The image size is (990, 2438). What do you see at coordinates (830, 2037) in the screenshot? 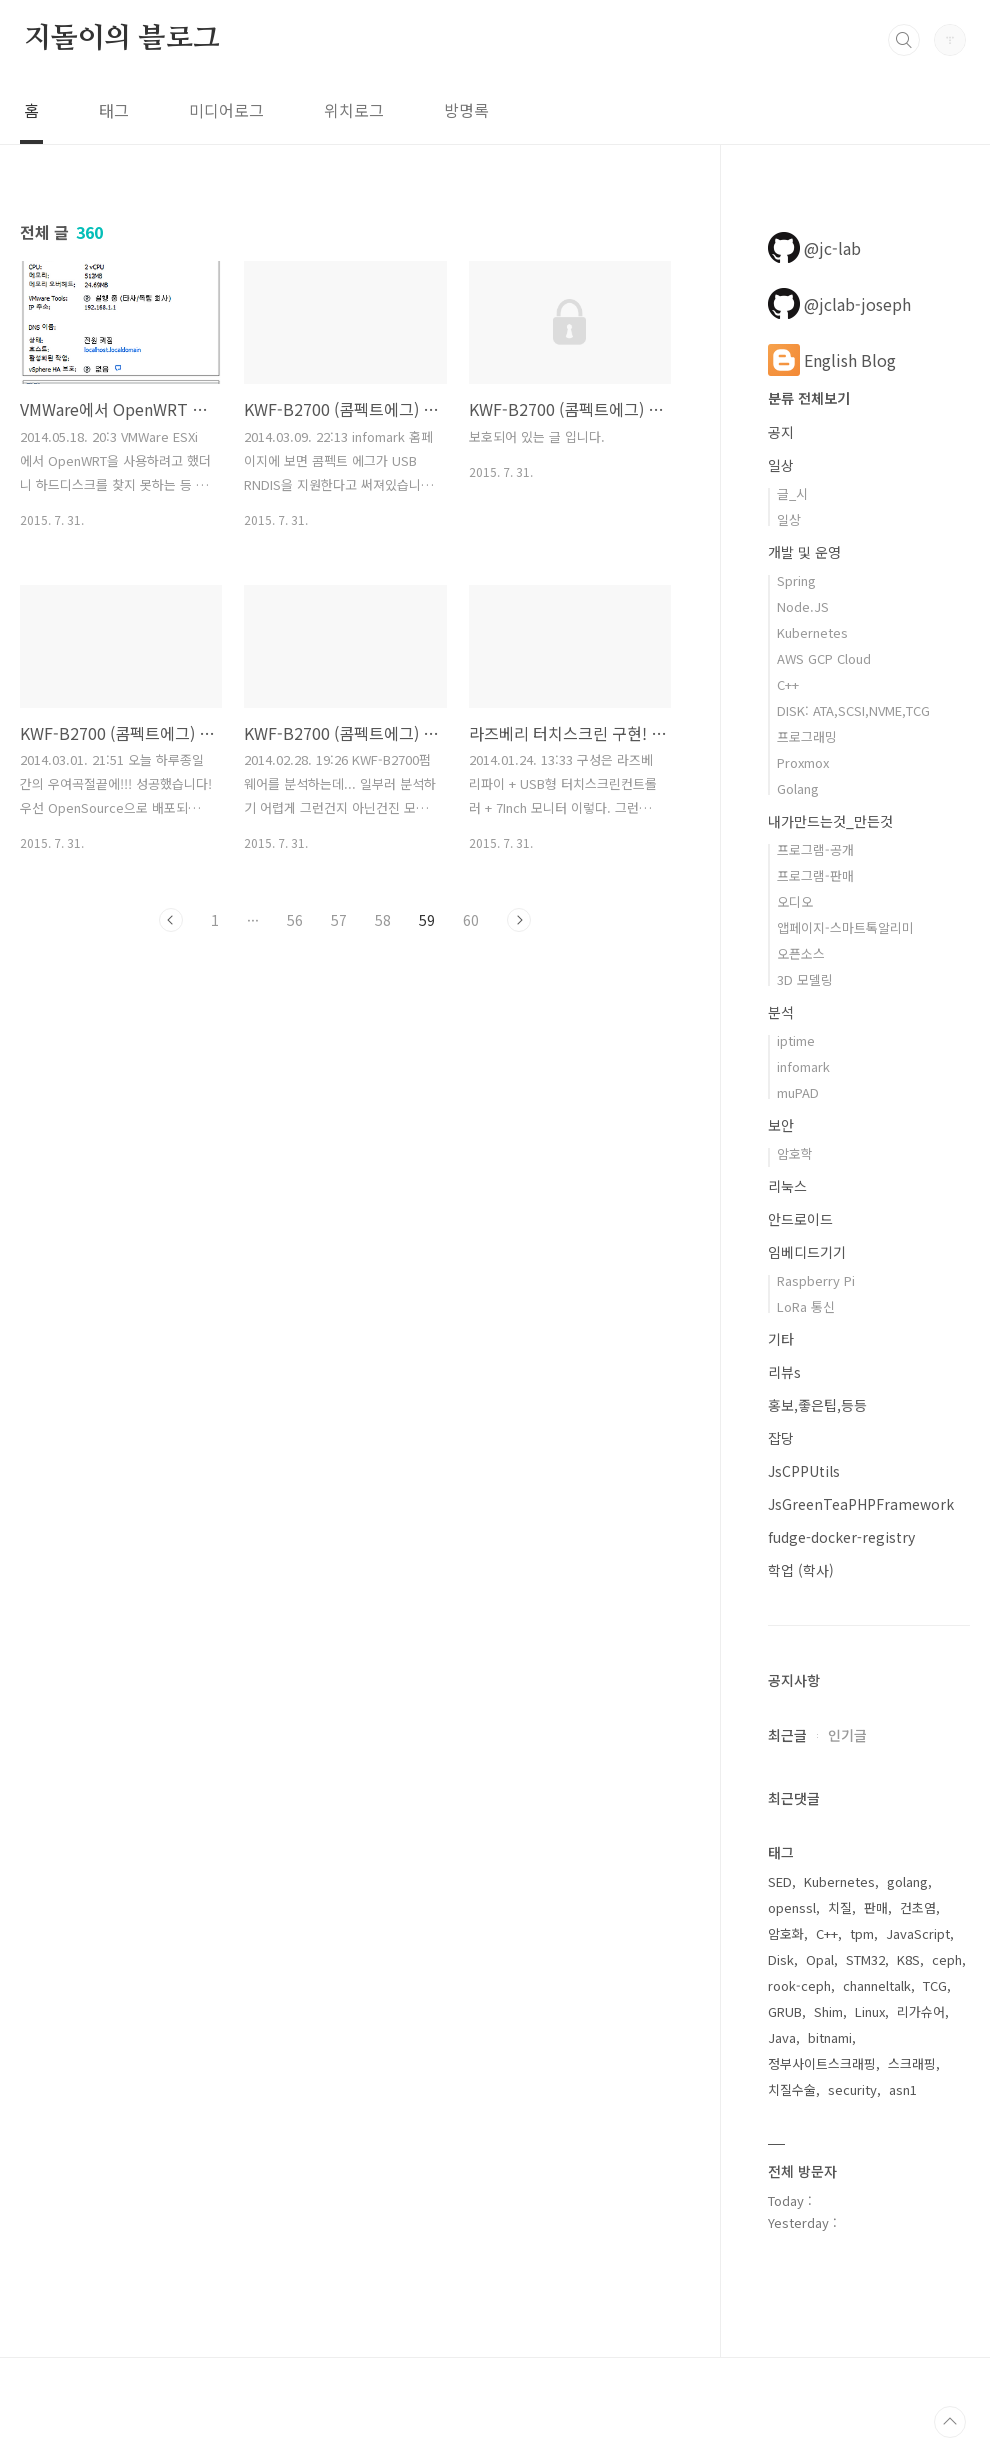
I see `bitnami` at bounding box center [830, 2037].